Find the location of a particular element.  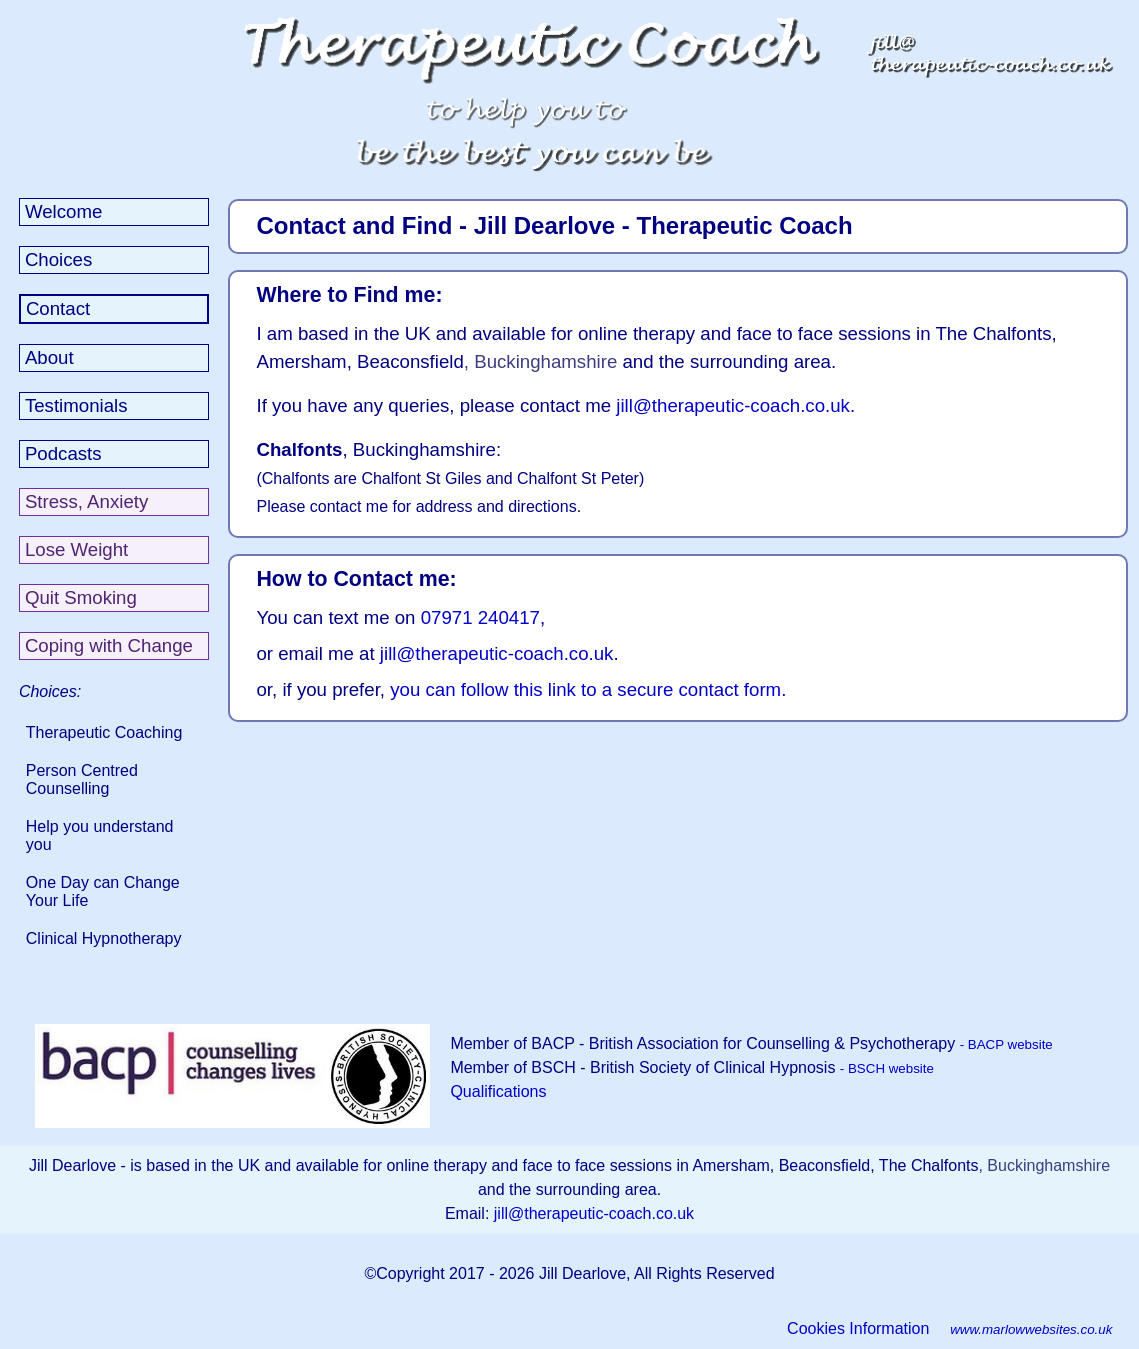

you can follow this link to a secure contact form. is located at coordinates (588, 689).